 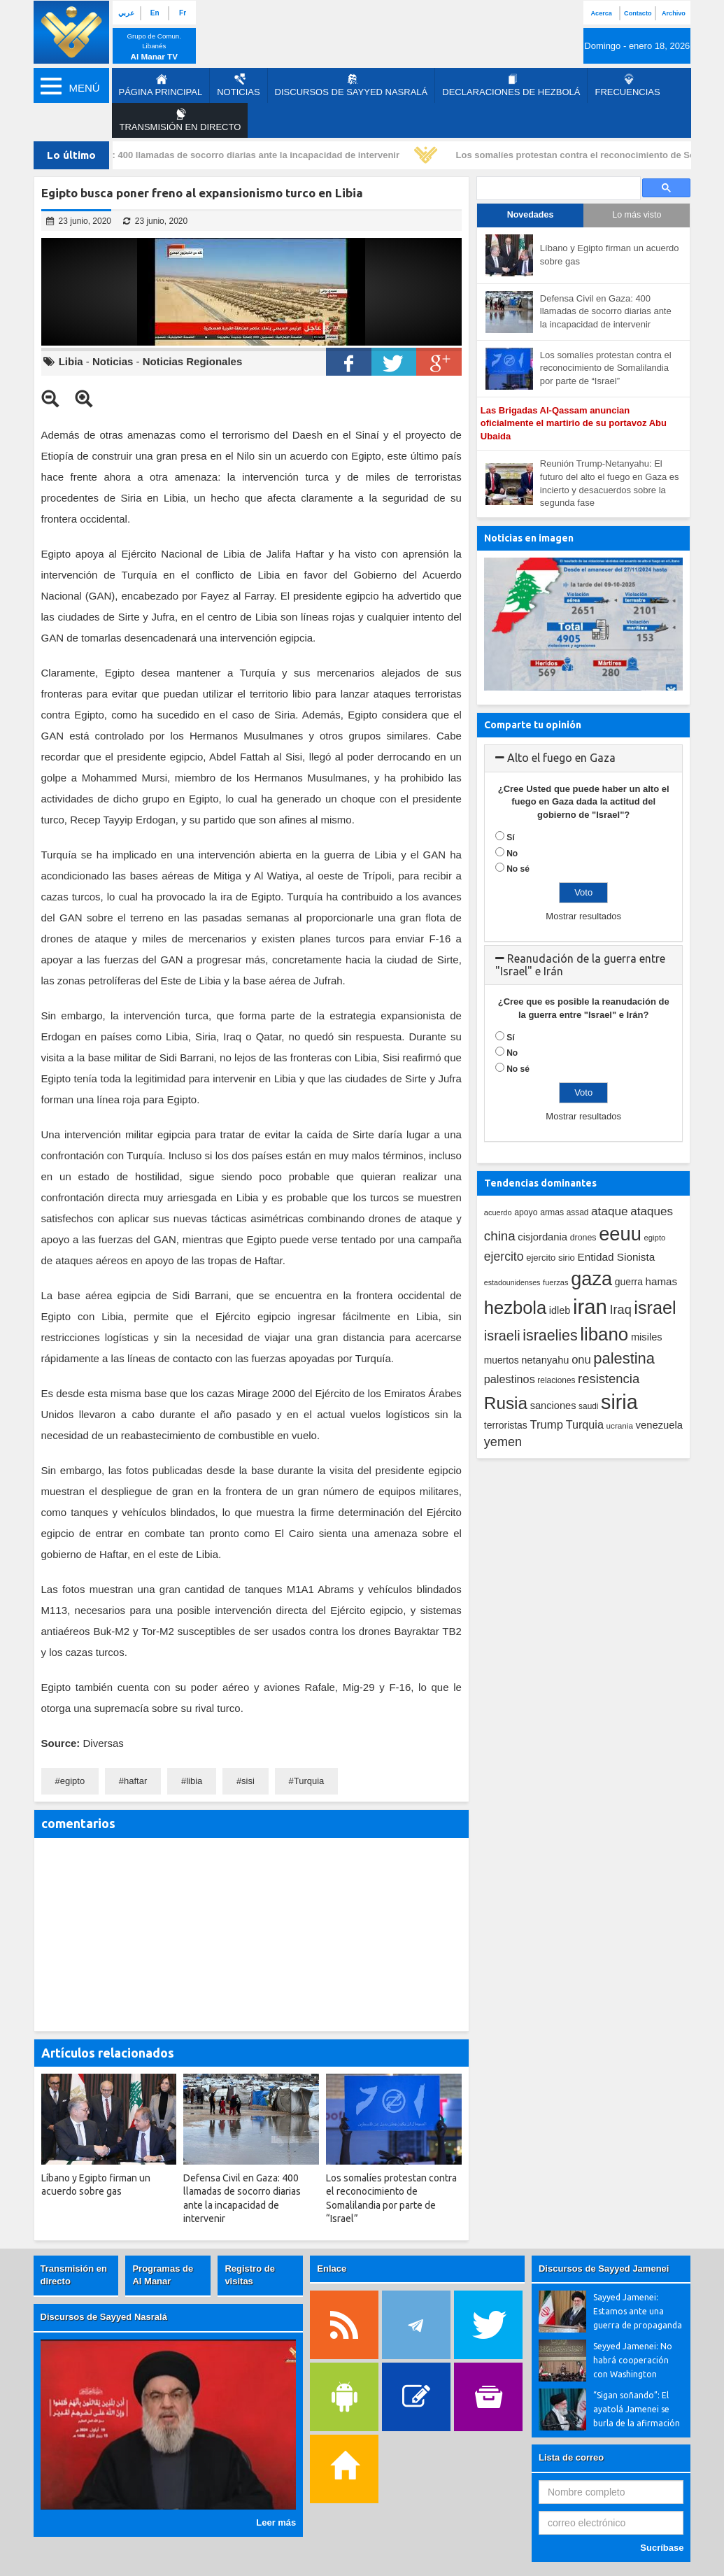 What do you see at coordinates (560, 1310) in the screenshot?
I see `idleb` at bounding box center [560, 1310].